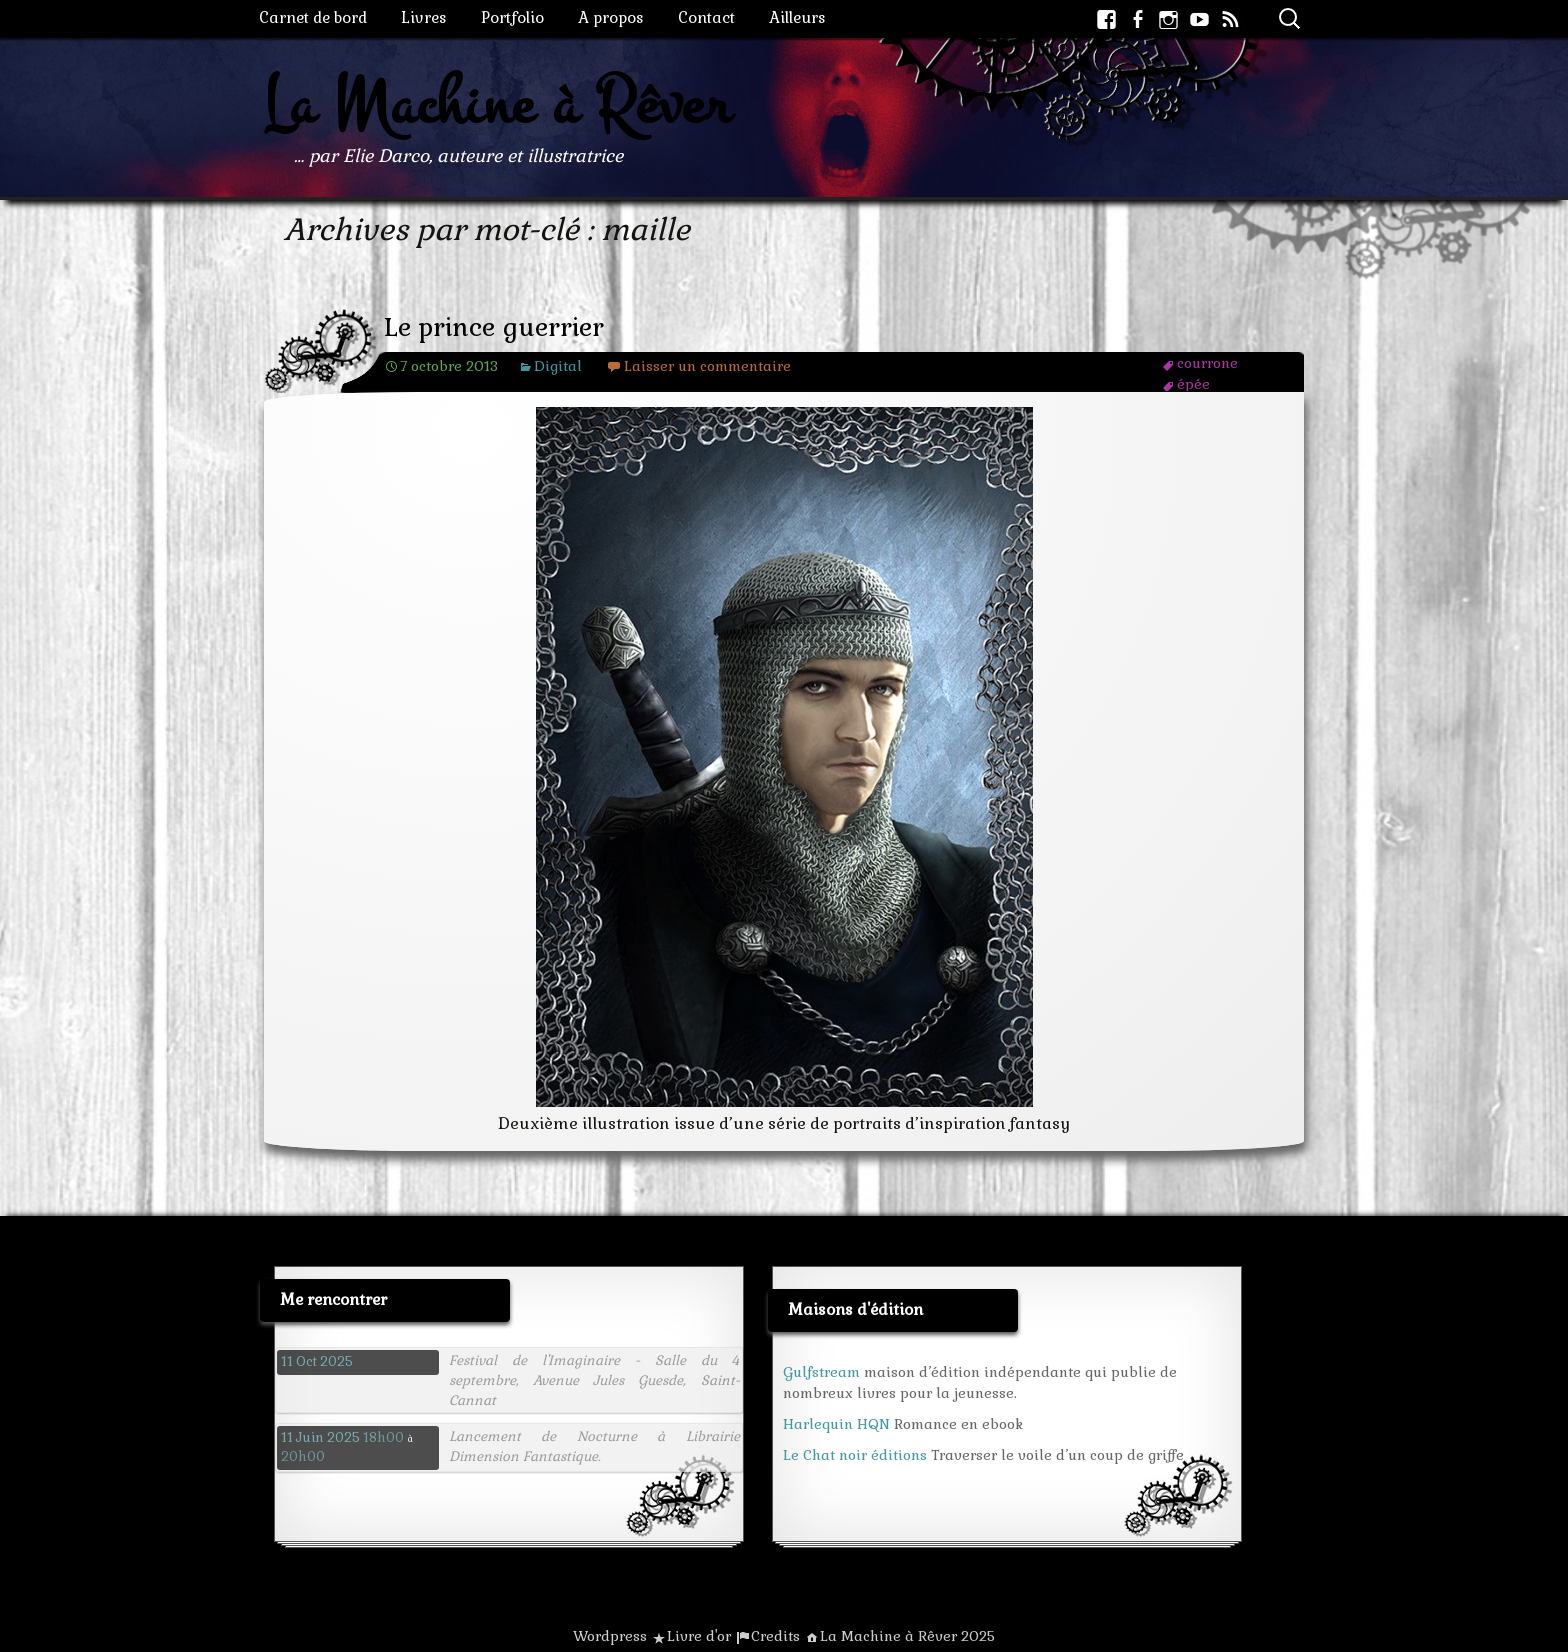  I want to click on Le prince guerrier, so click(494, 327).